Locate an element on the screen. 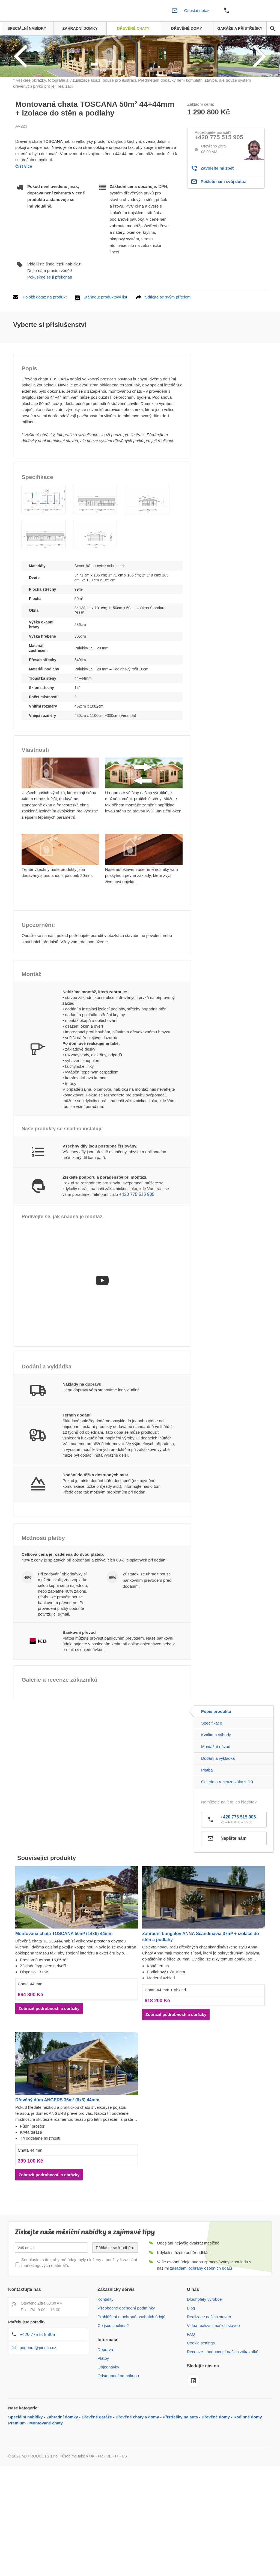 The image size is (280, 2576). FR is located at coordinates (100, 2512).